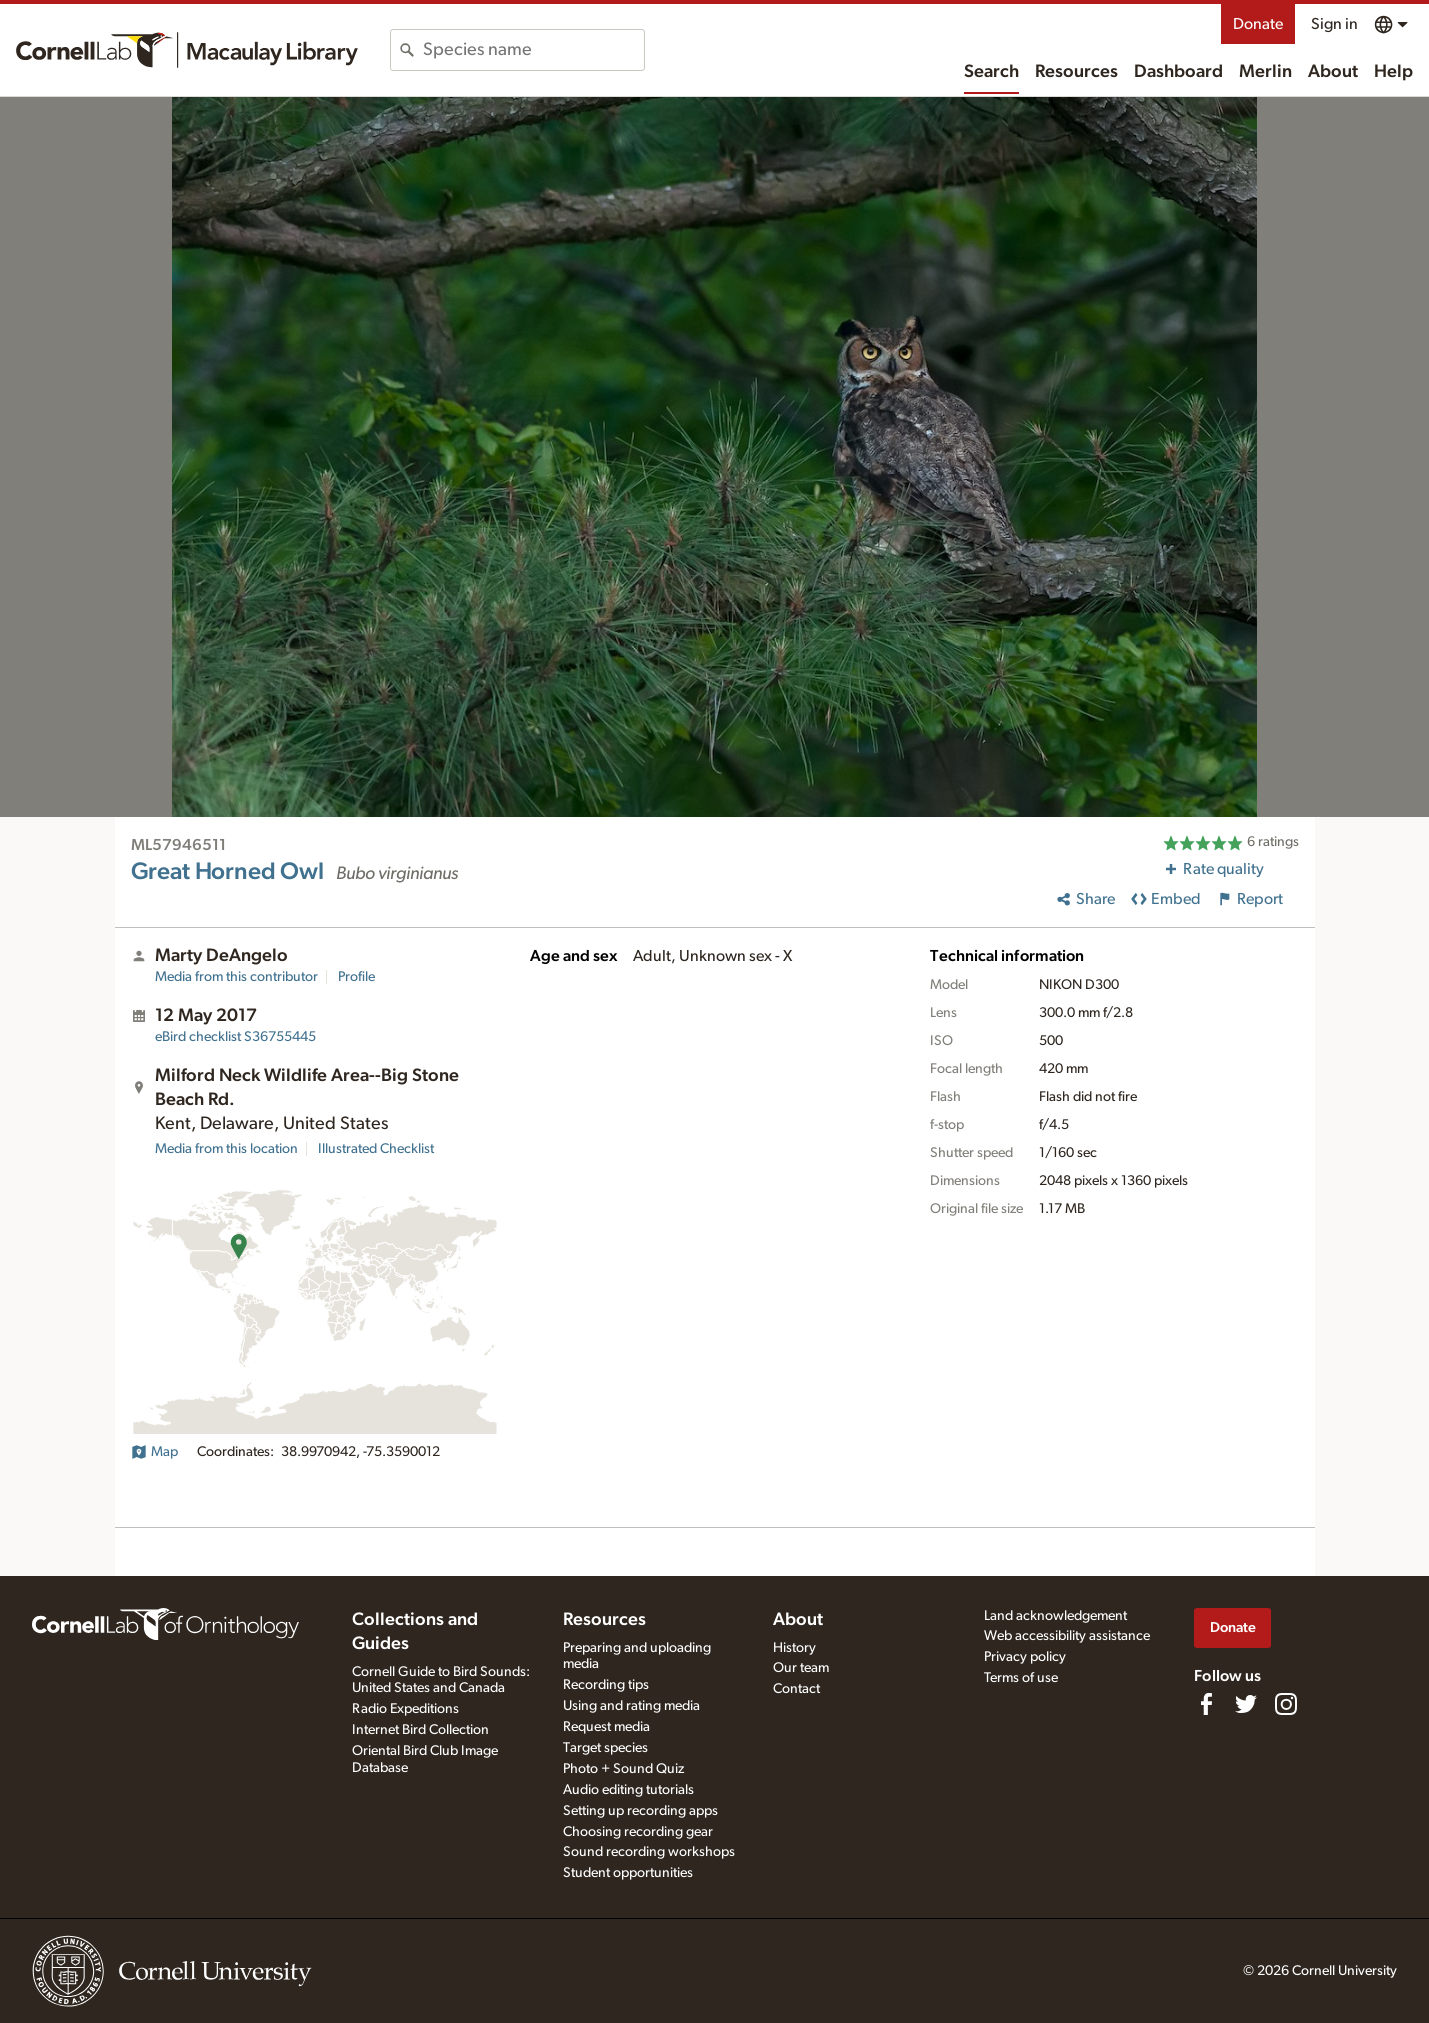  Describe the element at coordinates (356, 977) in the screenshot. I see `Profile` at that location.